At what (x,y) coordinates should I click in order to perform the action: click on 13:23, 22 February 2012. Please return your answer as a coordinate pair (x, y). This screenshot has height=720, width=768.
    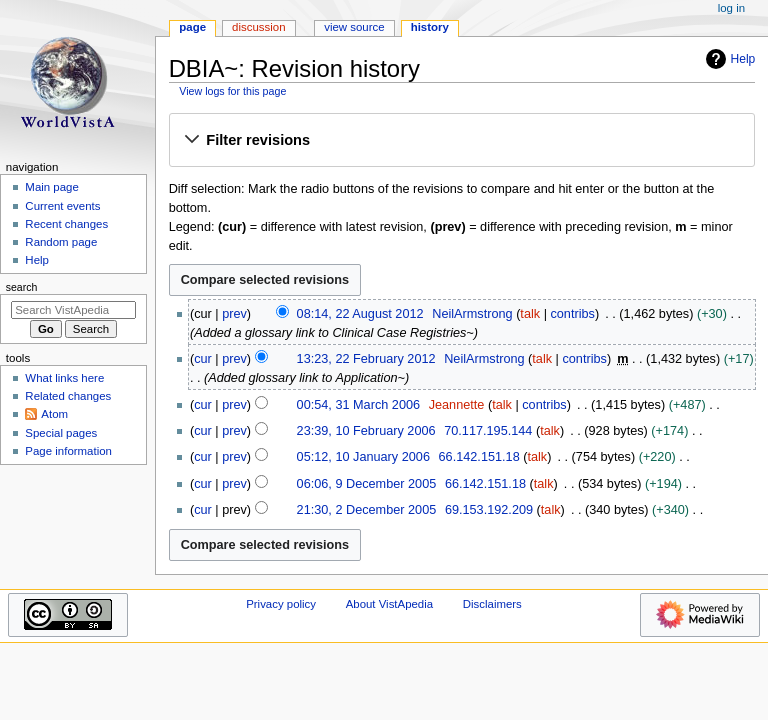
    Looking at the image, I should click on (366, 359).